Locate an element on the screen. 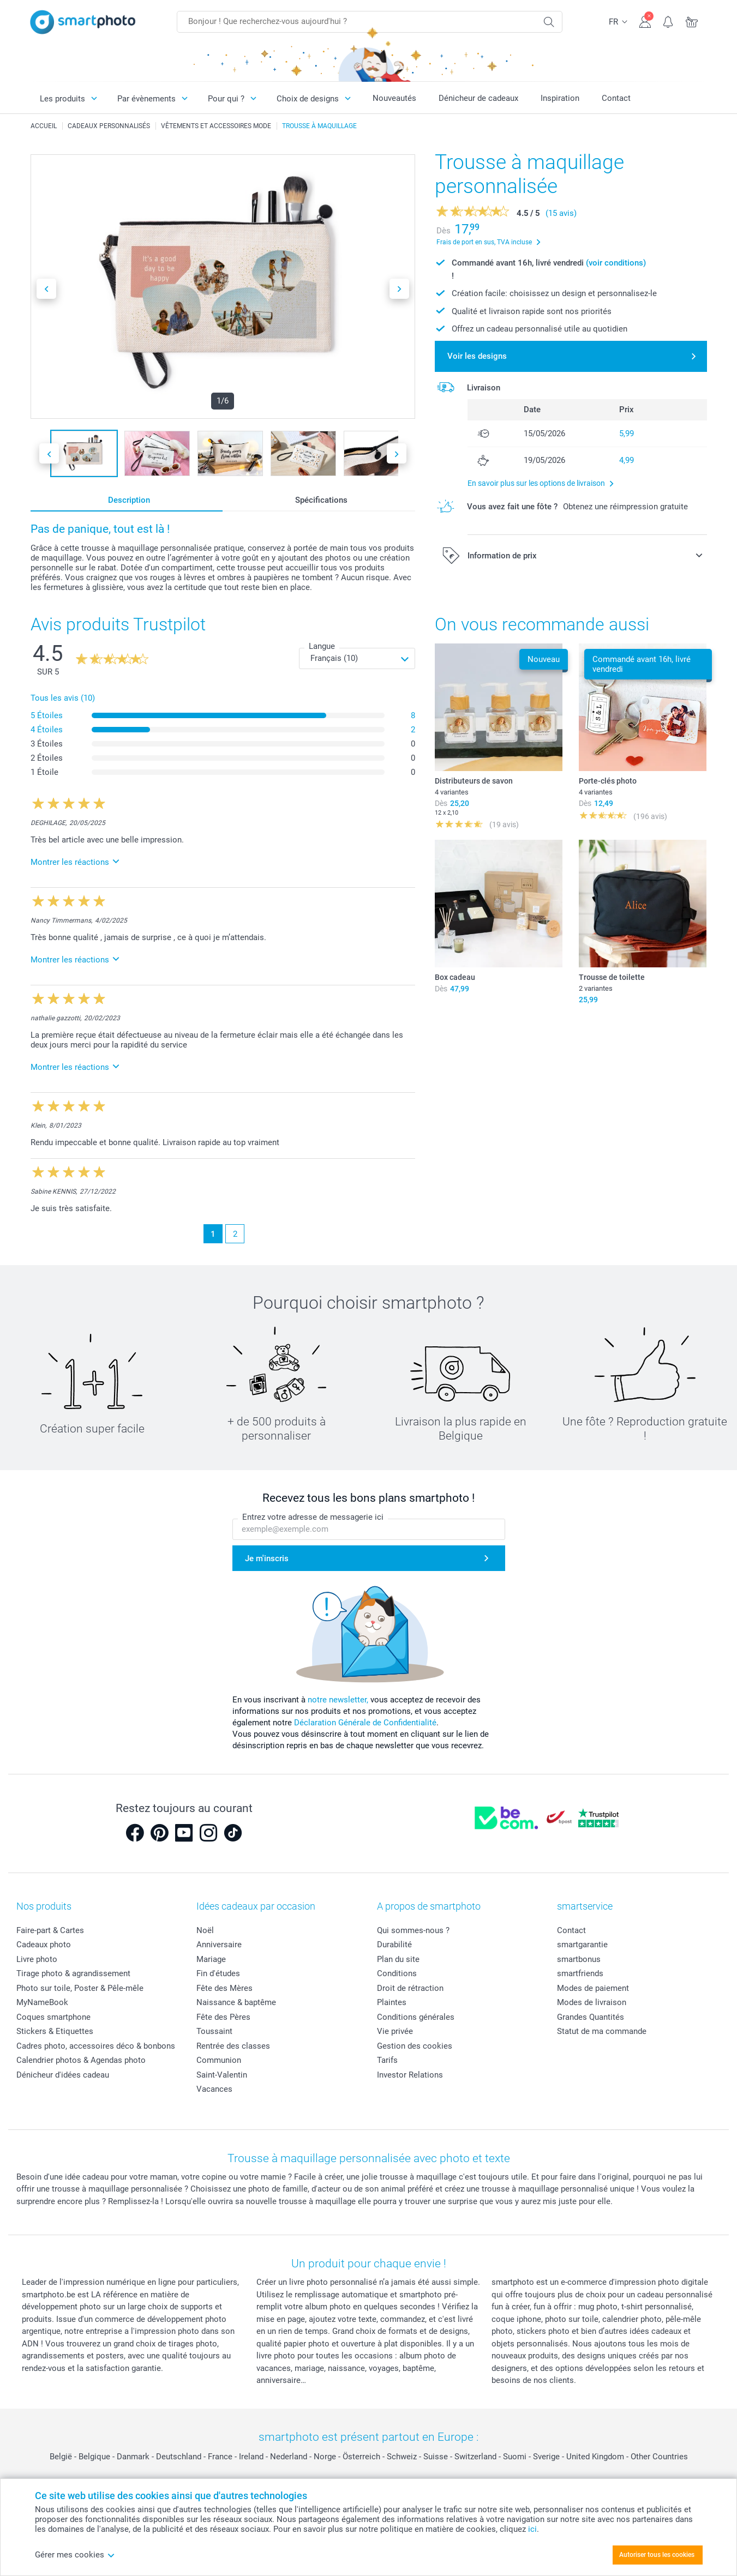  Dénicheur d'idées cadeau is located at coordinates (62, 2075).